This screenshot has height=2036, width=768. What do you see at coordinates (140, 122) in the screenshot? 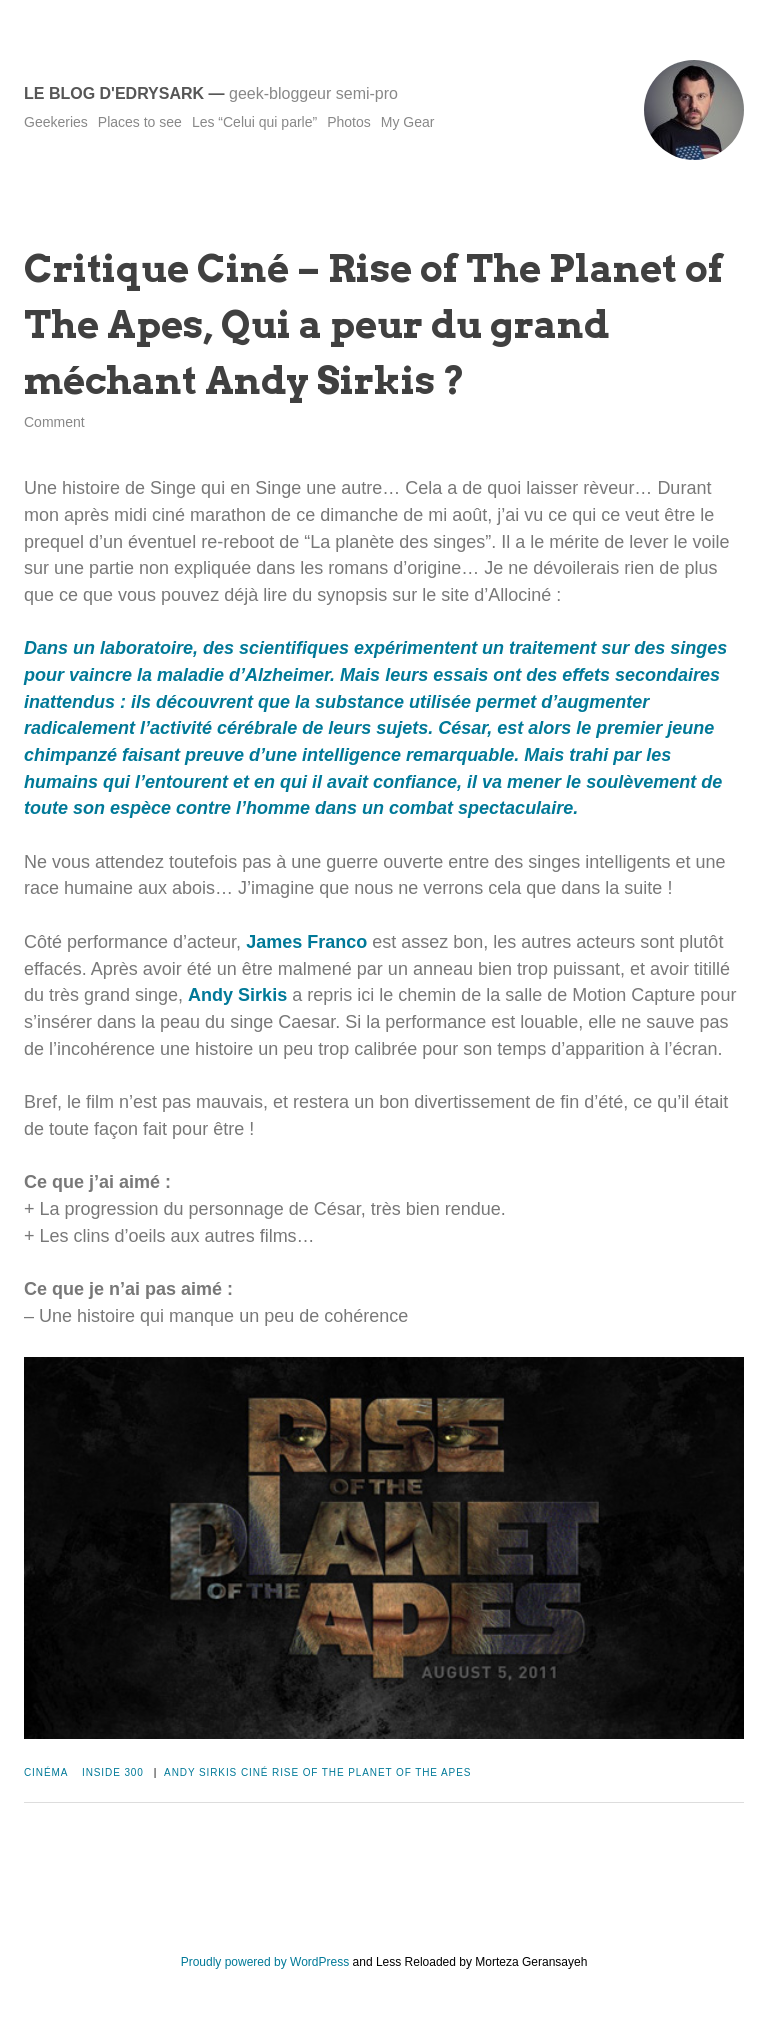
I see `Places to see` at bounding box center [140, 122].